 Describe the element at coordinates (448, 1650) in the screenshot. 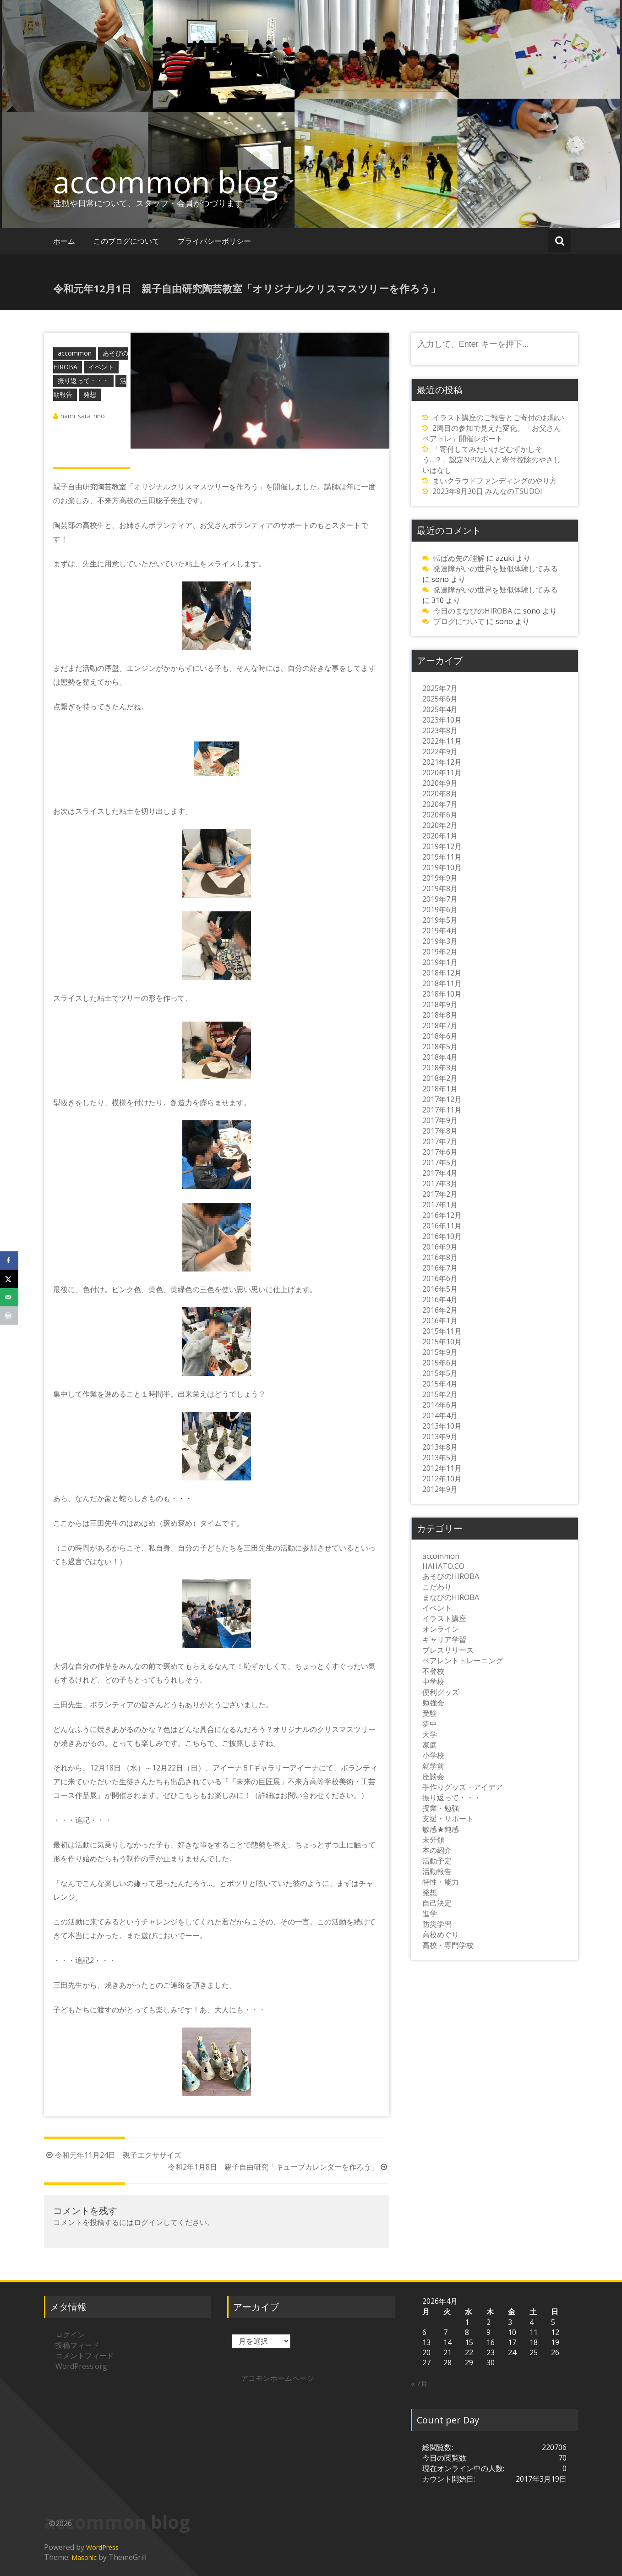

I see `プレスリリース` at that location.